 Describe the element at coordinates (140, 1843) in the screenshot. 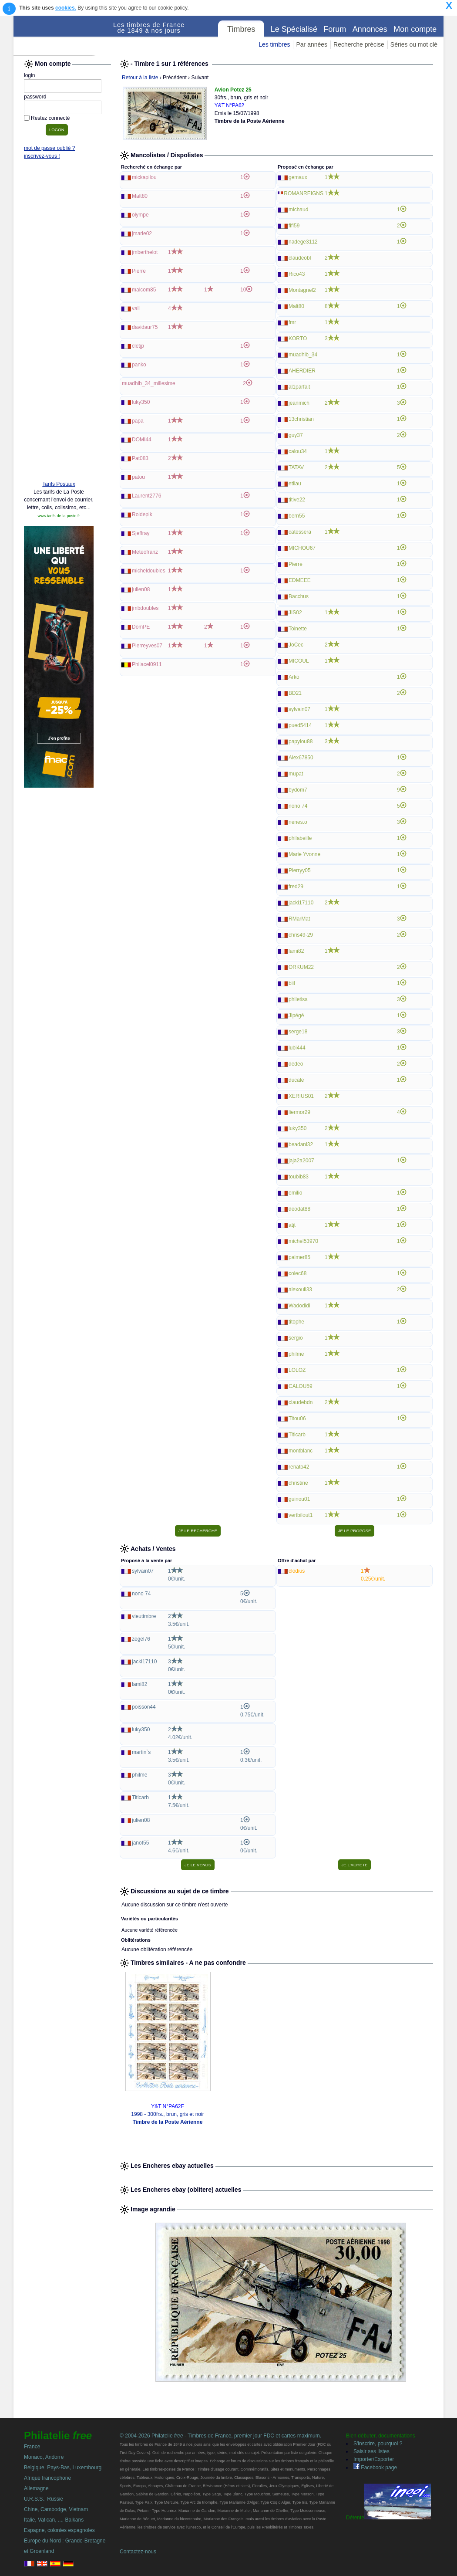

I see `janot55` at that location.